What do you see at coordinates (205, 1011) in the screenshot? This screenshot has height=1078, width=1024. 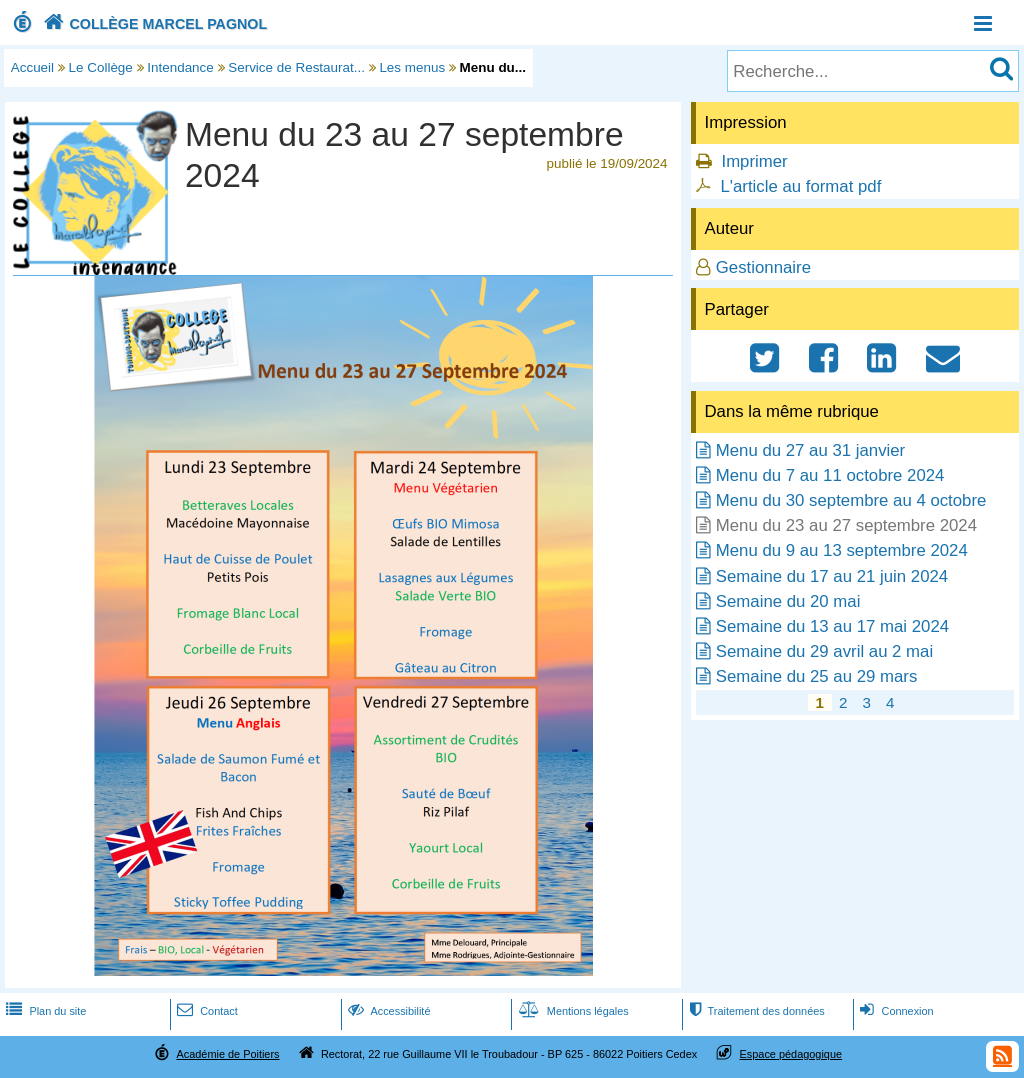 I see `Contact` at bounding box center [205, 1011].